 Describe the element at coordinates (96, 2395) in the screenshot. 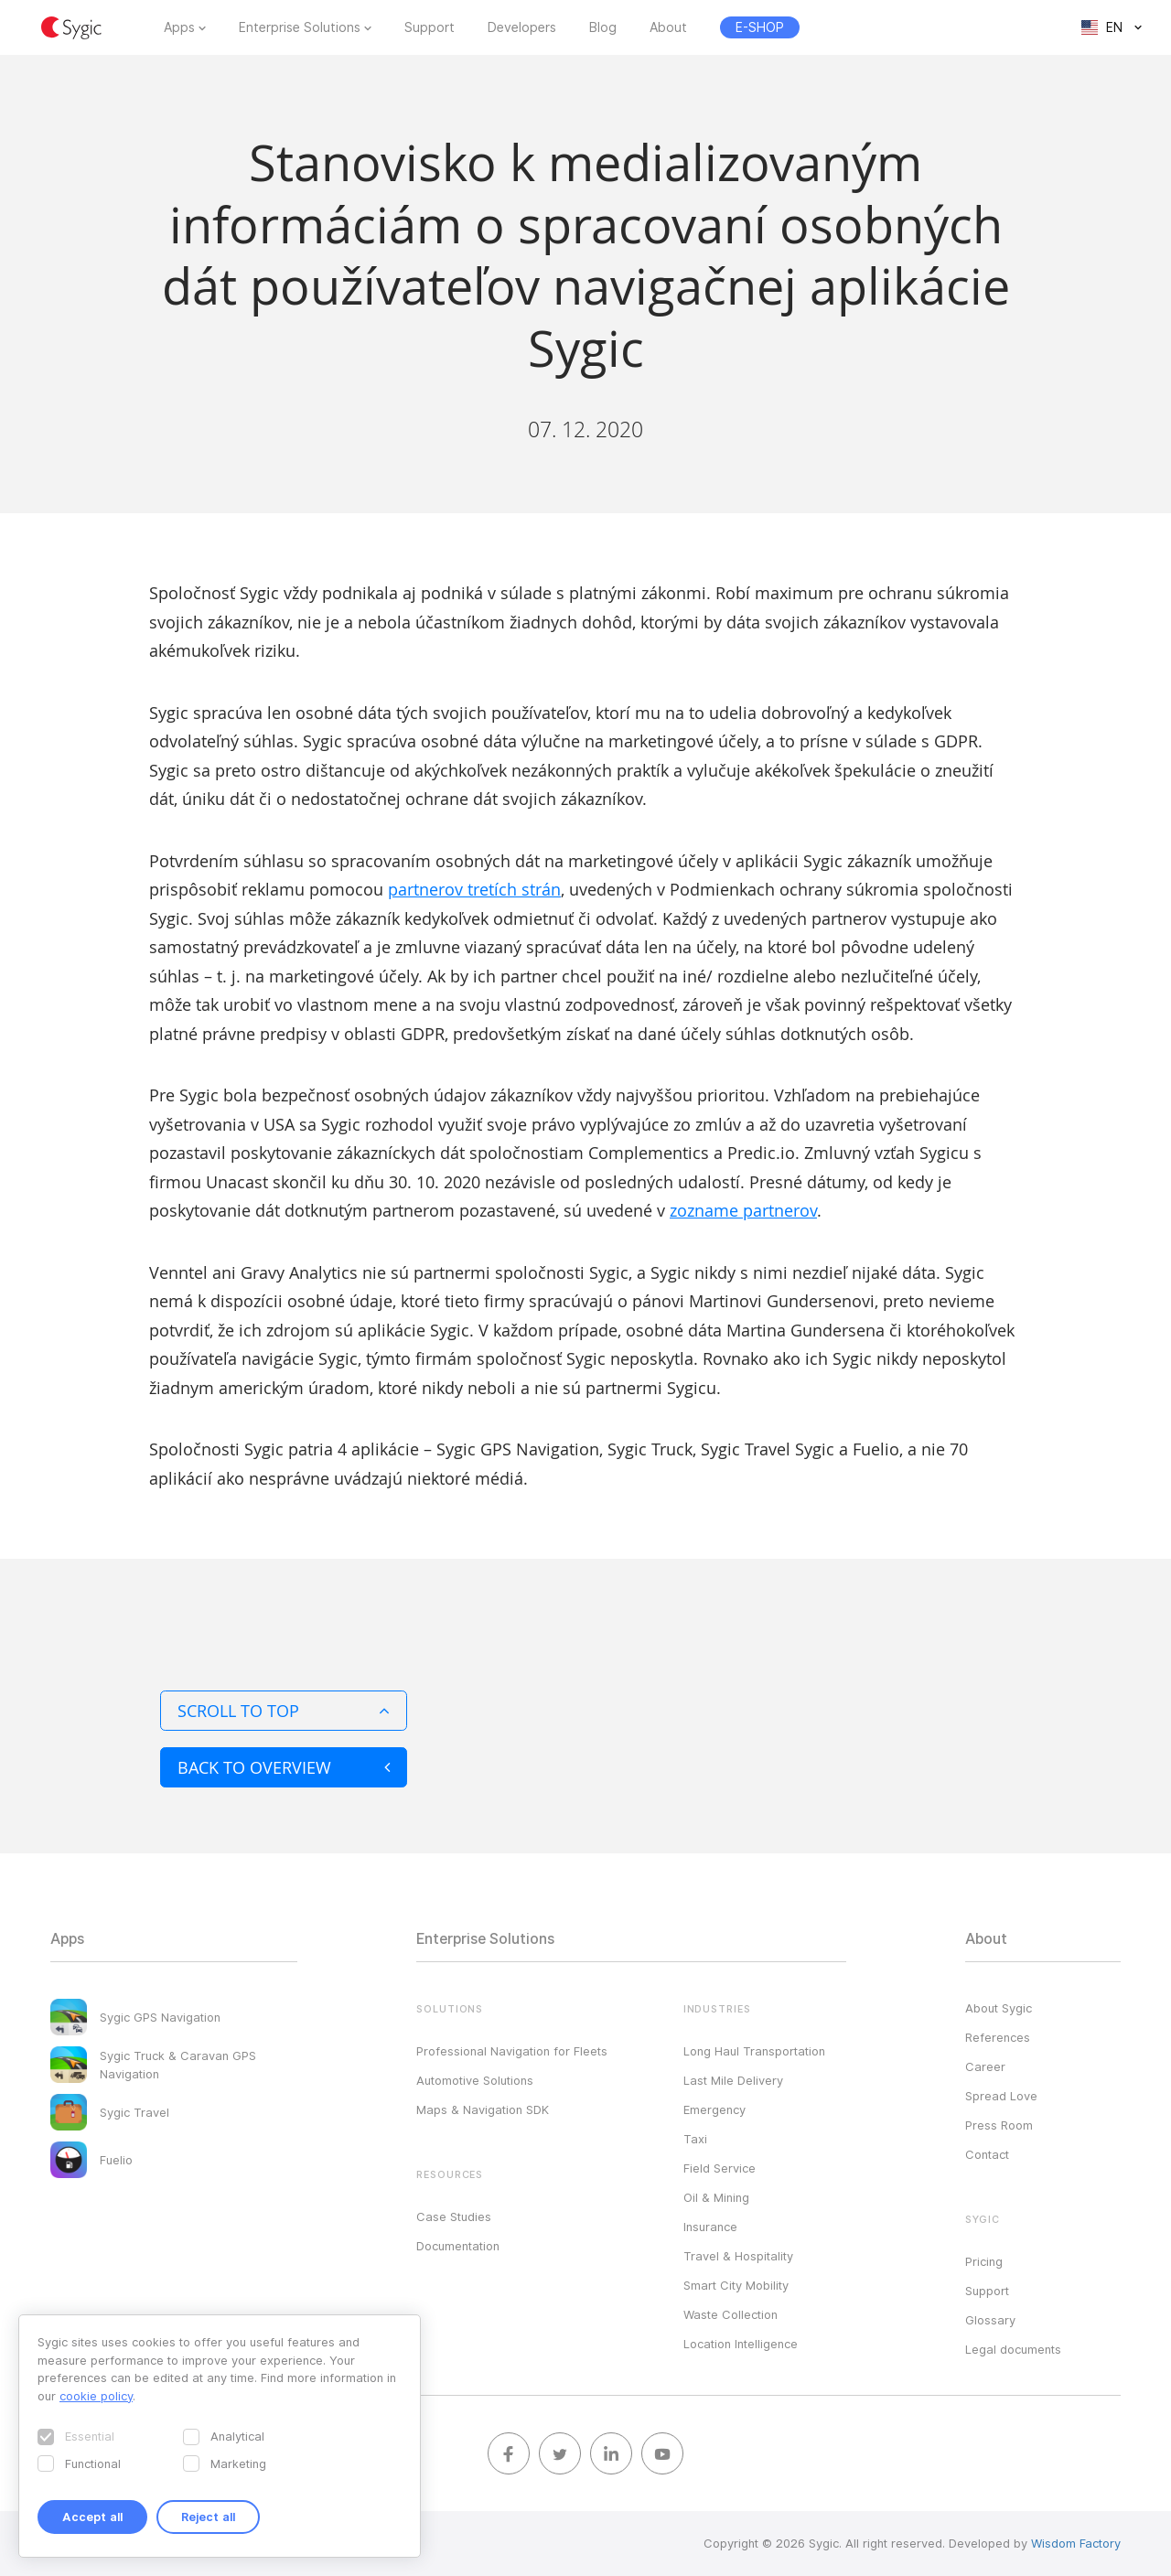

I see `cookie policy` at that location.